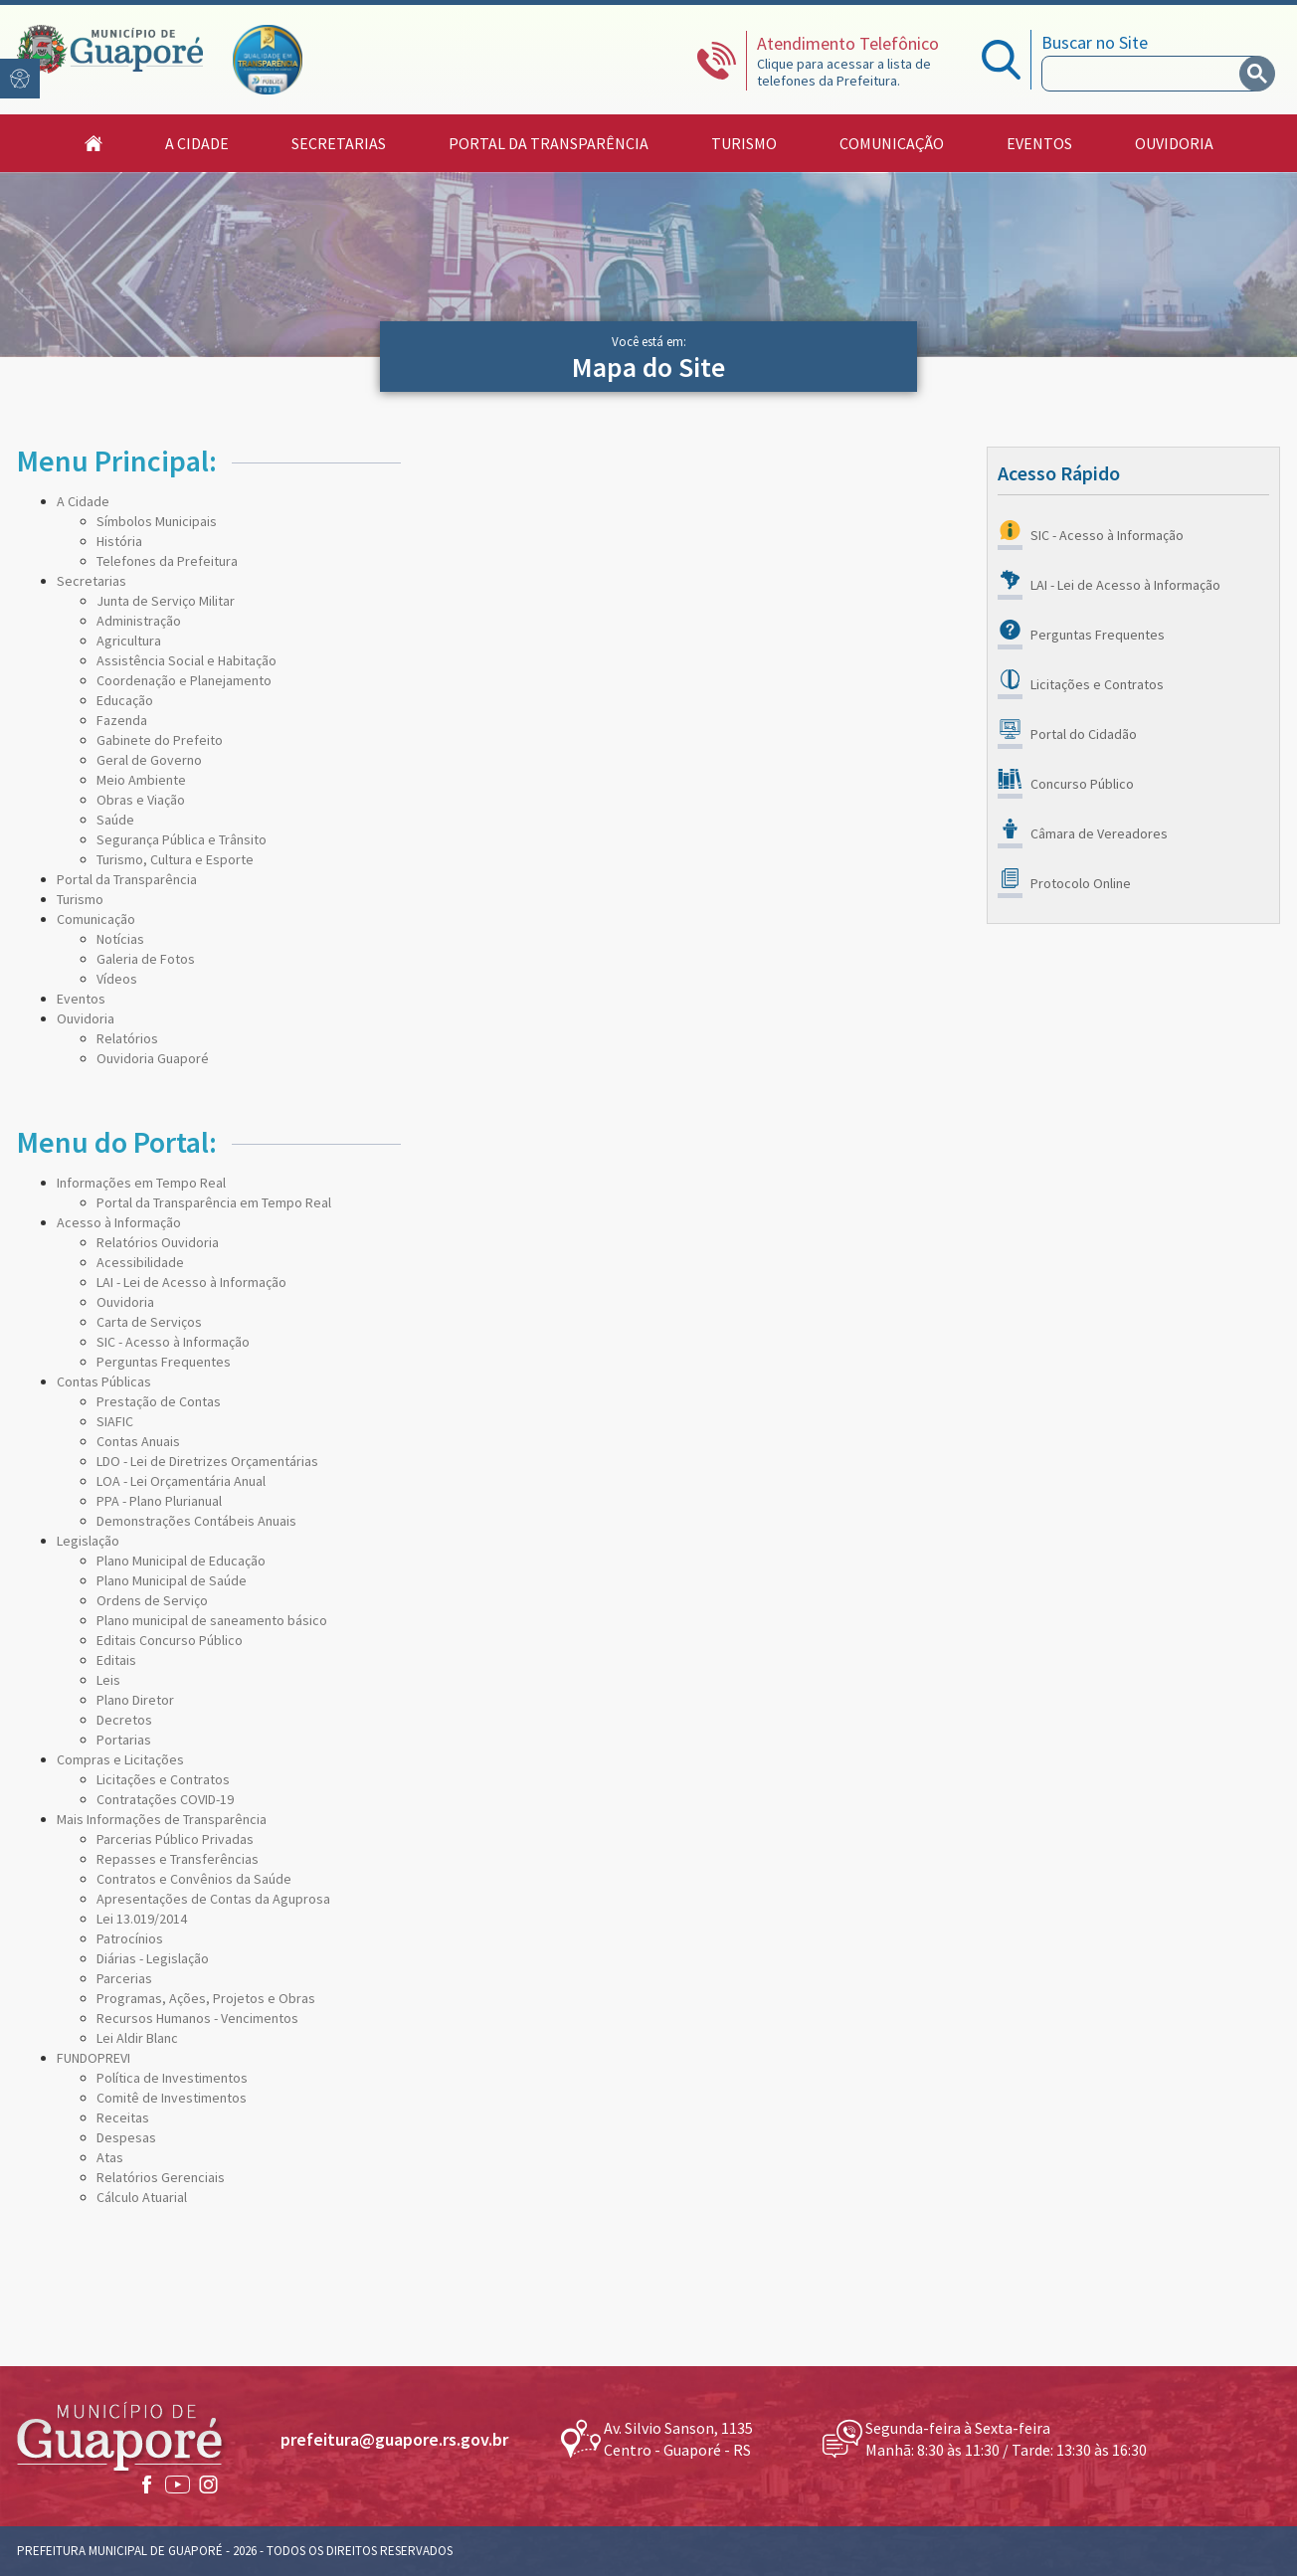 The height and width of the screenshot is (2576, 1297). Describe the element at coordinates (108, 1680) in the screenshot. I see `Leis` at that location.